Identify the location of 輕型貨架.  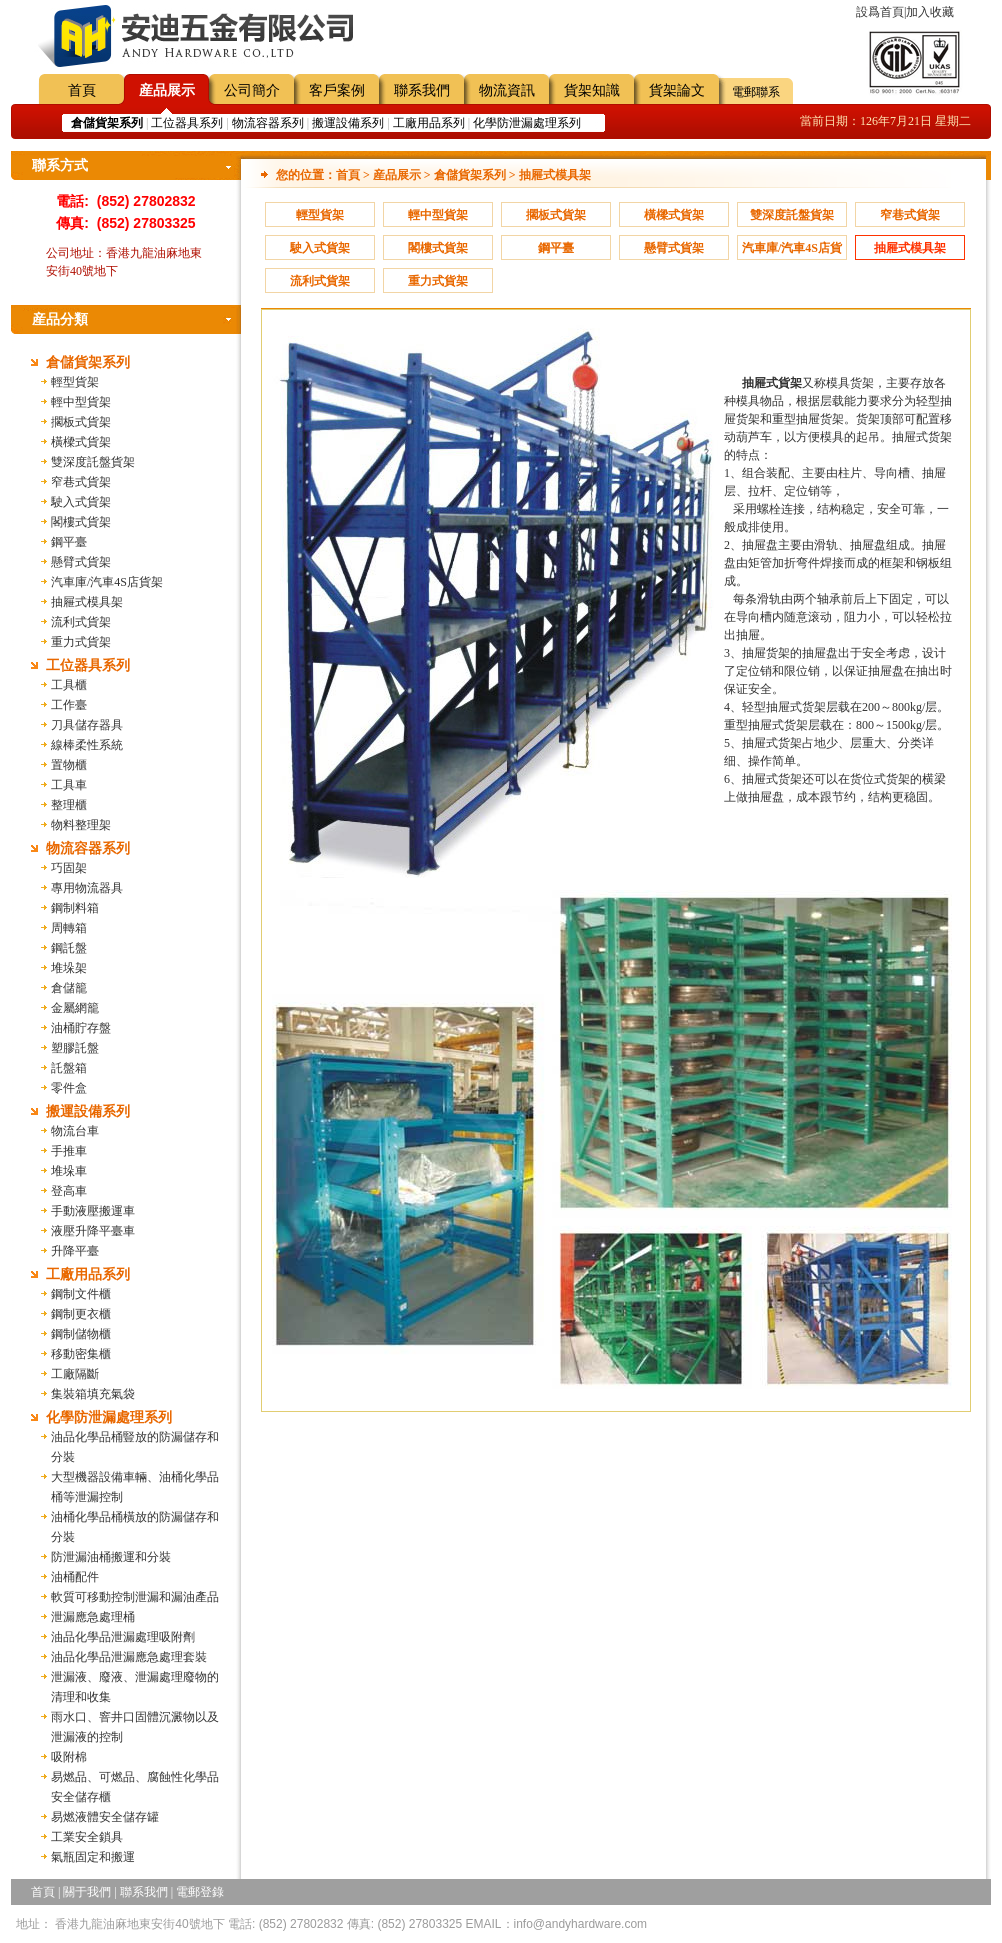
(75, 382).